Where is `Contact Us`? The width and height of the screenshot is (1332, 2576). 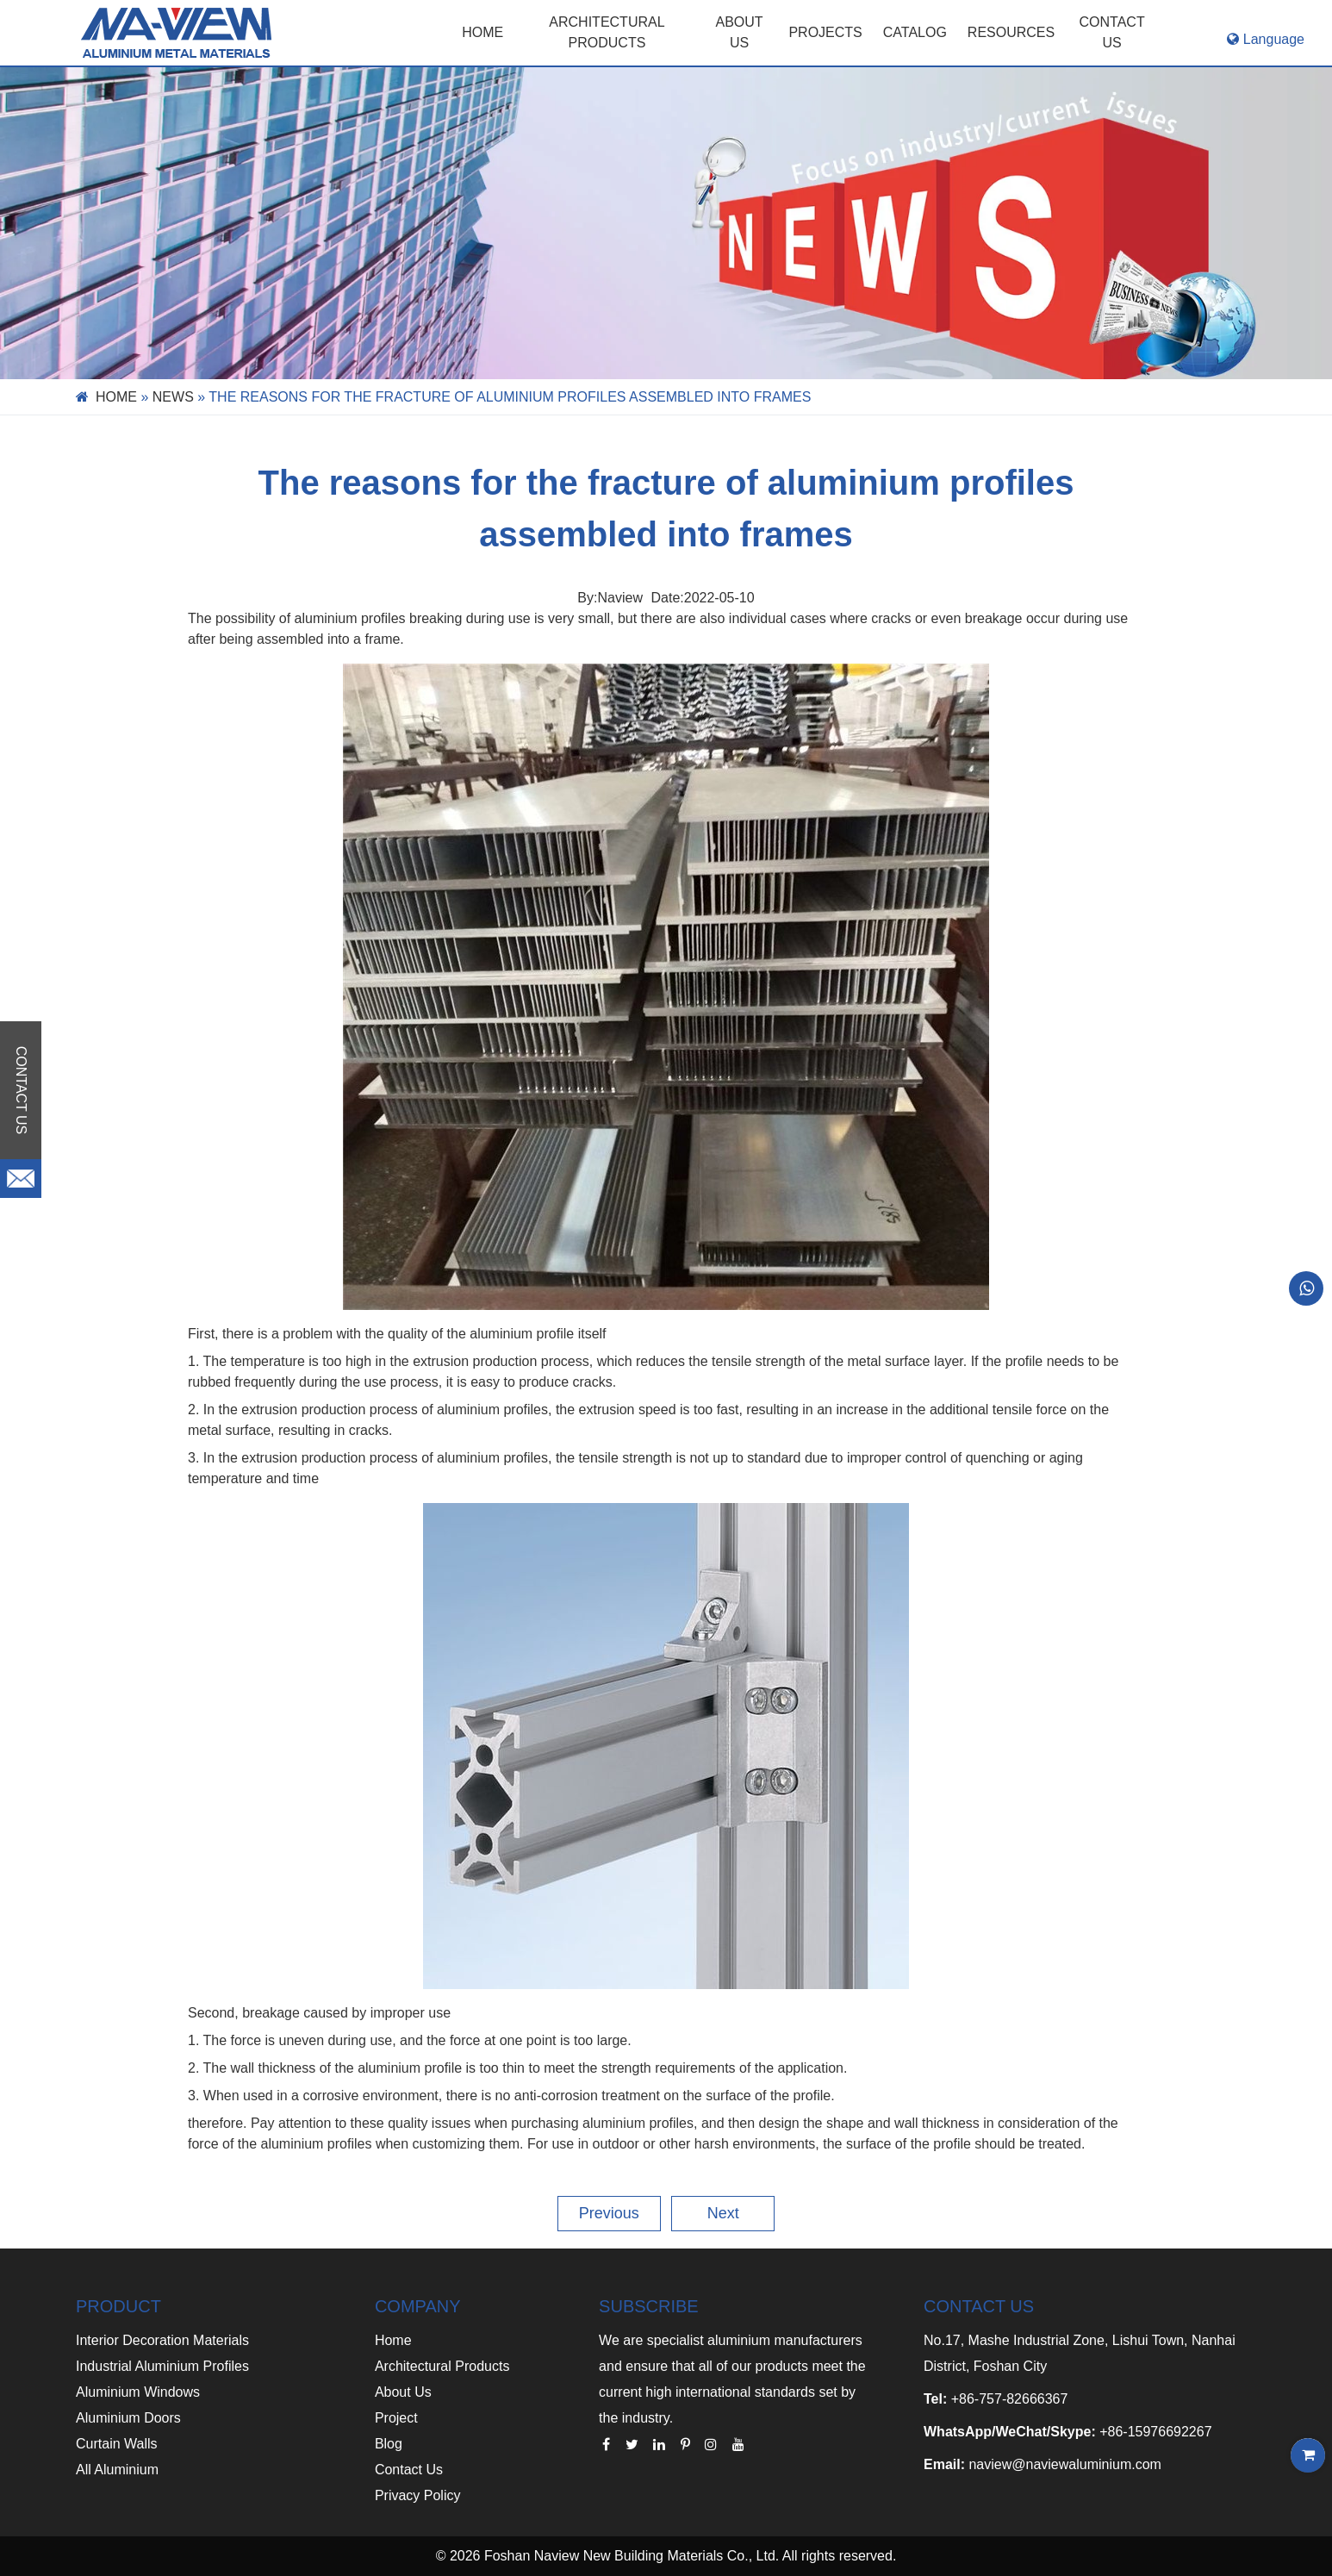
Contact Us is located at coordinates (409, 2469).